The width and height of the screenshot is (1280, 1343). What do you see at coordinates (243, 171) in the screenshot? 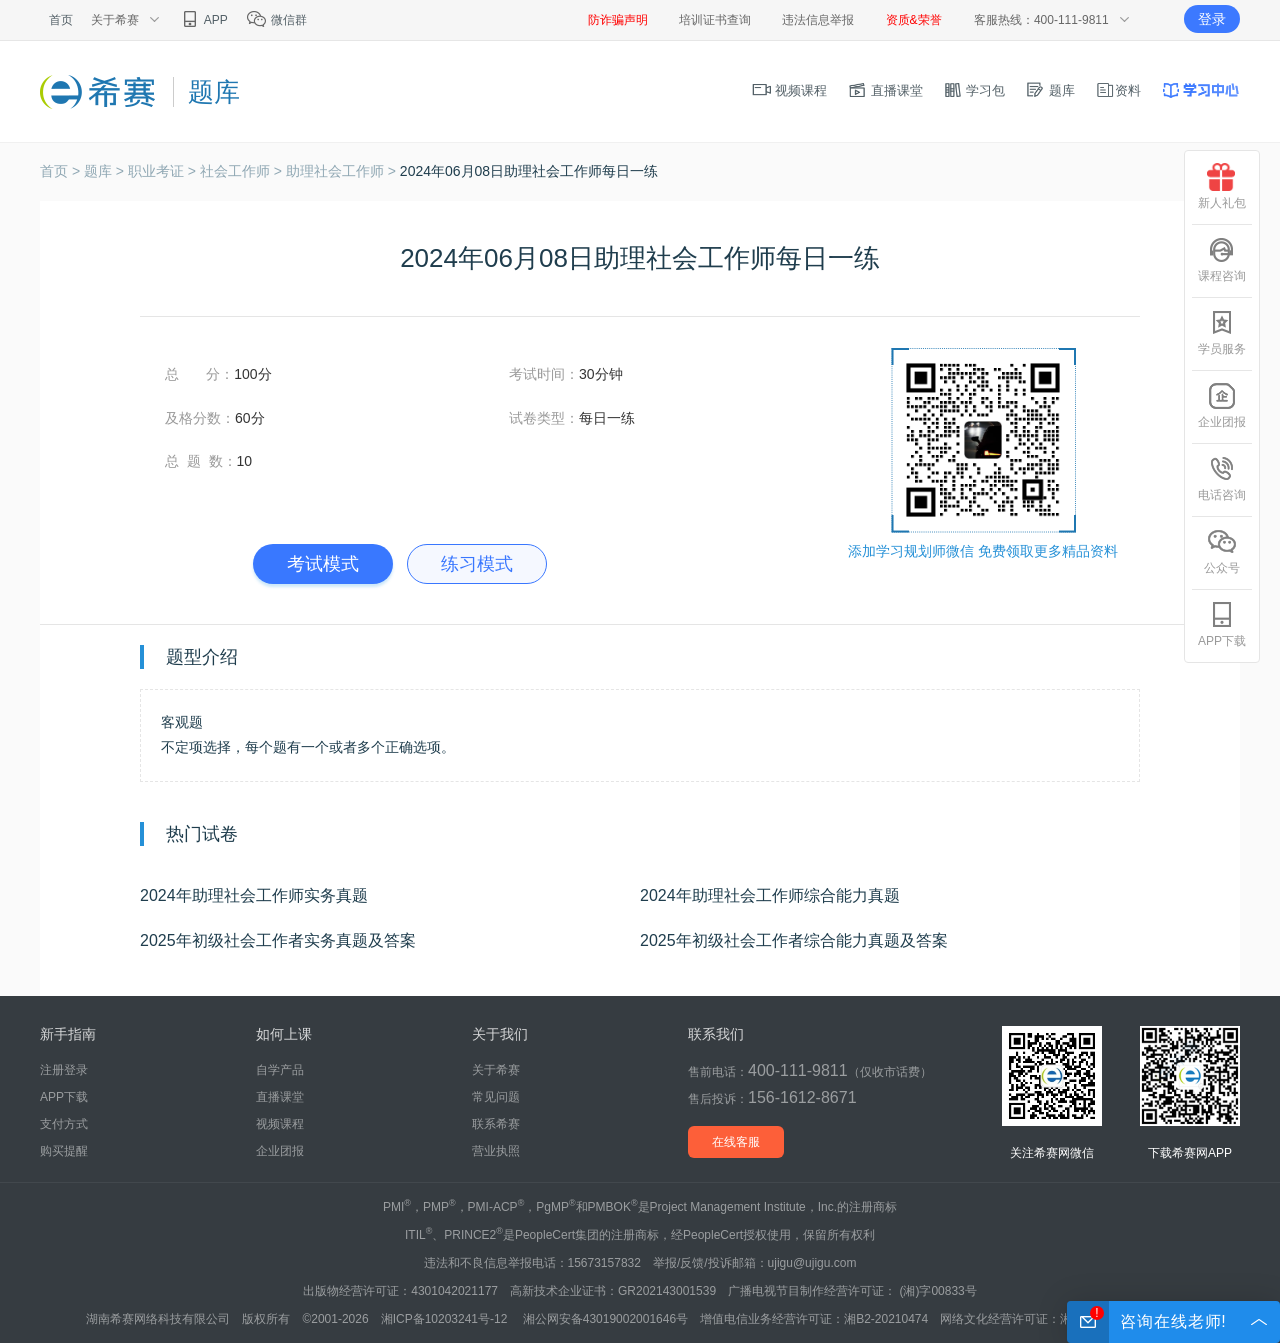
I see `社会工作师 >` at bounding box center [243, 171].